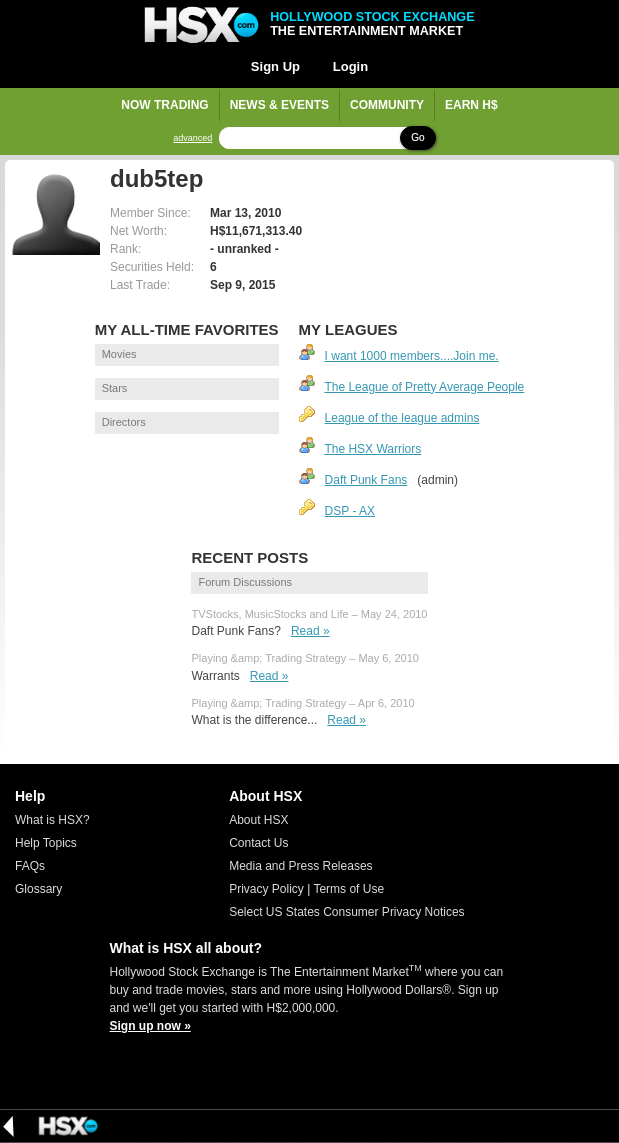 This screenshot has width=619, height=1143. Describe the element at coordinates (424, 387) in the screenshot. I see `The League of Pretty Average People` at that location.